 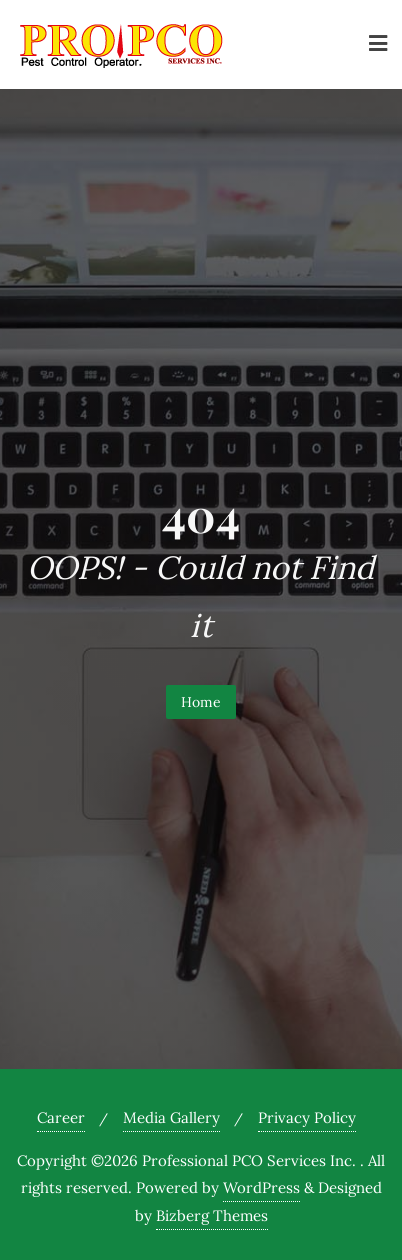 What do you see at coordinates (61, 1117) in the screenshot?
I see `Career` at bounding box center [61, 1117].